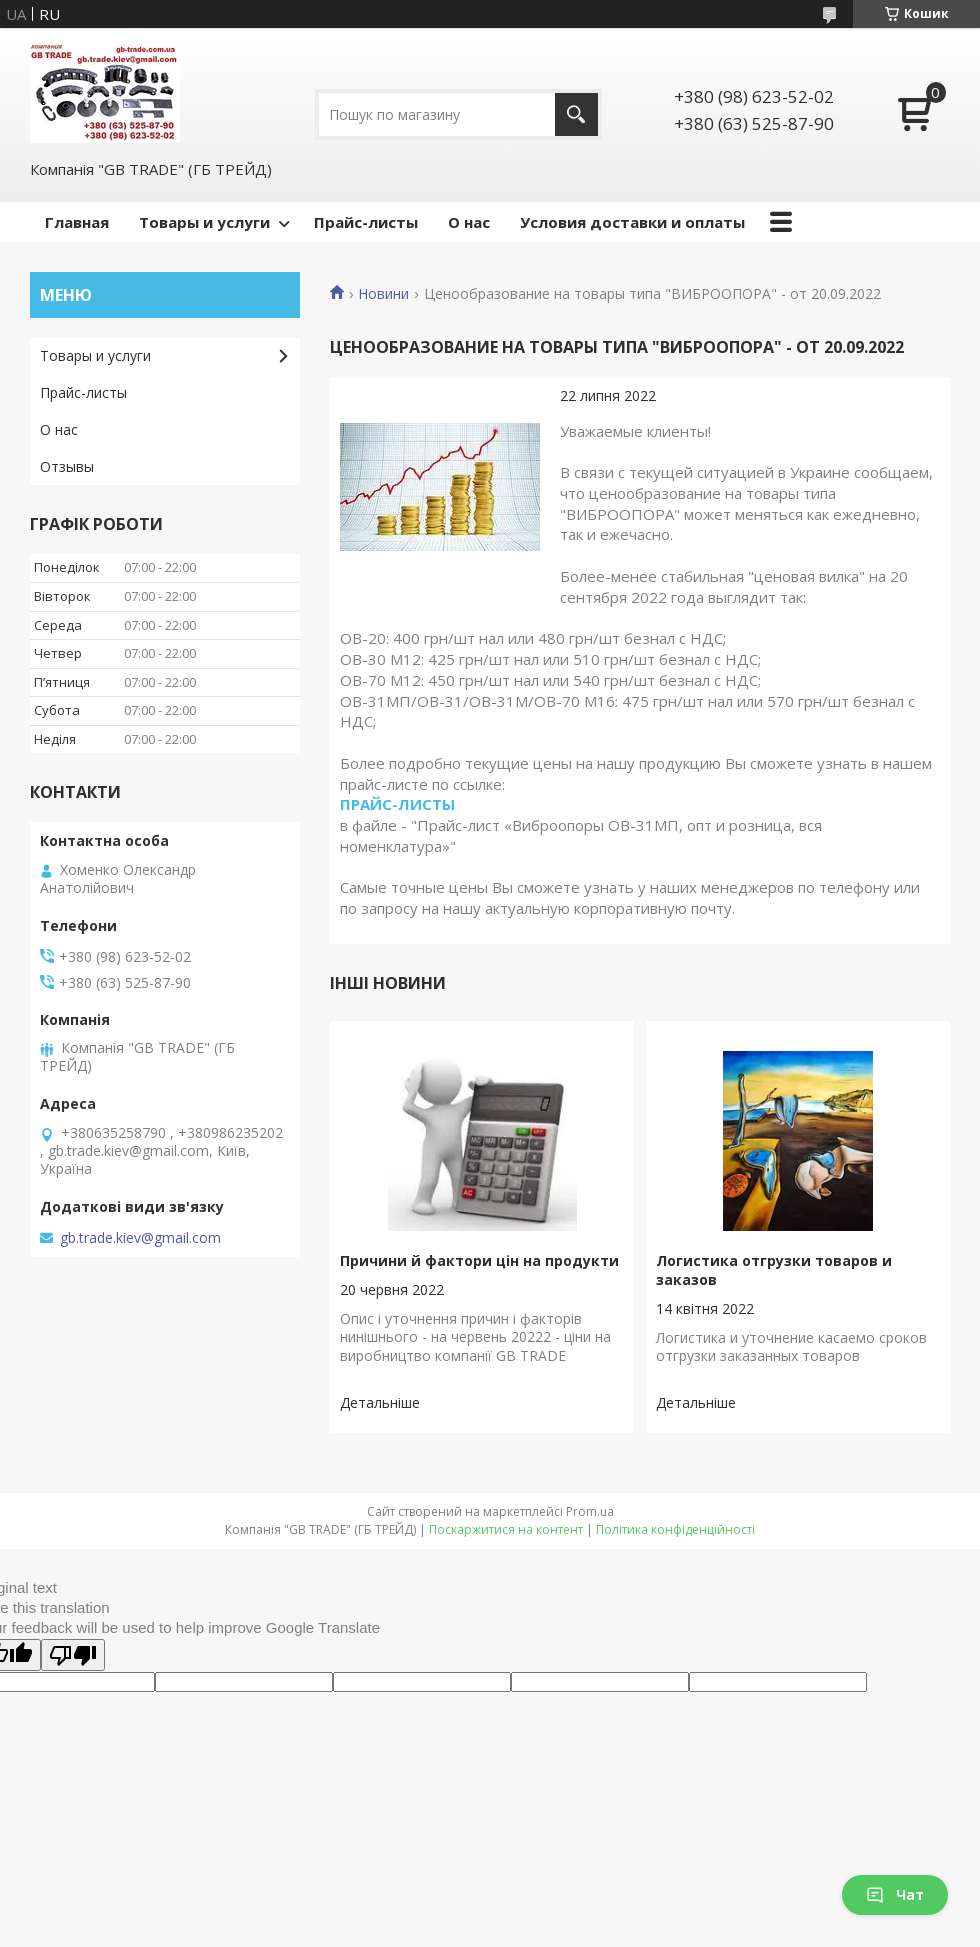  Describe the element at coordinates (383, 294) in the screenshot. I see `Новини` at that location.